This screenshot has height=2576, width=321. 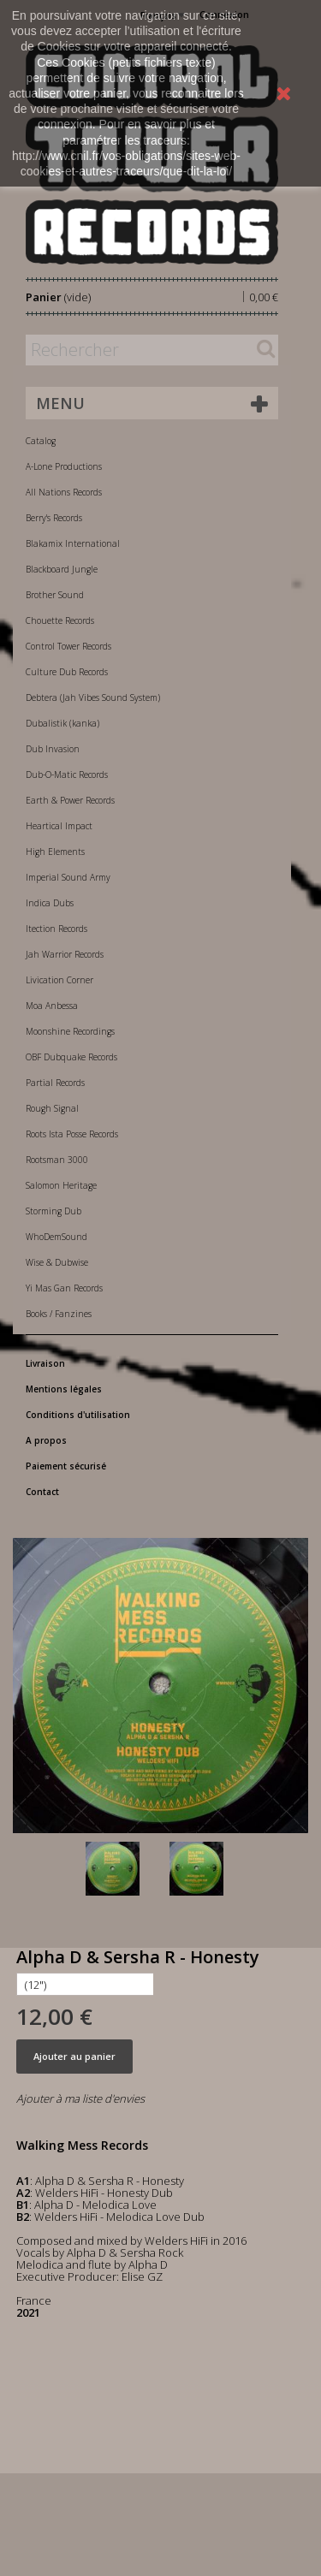 I want to click on Storming Dub, so click(x=53, y=1211).